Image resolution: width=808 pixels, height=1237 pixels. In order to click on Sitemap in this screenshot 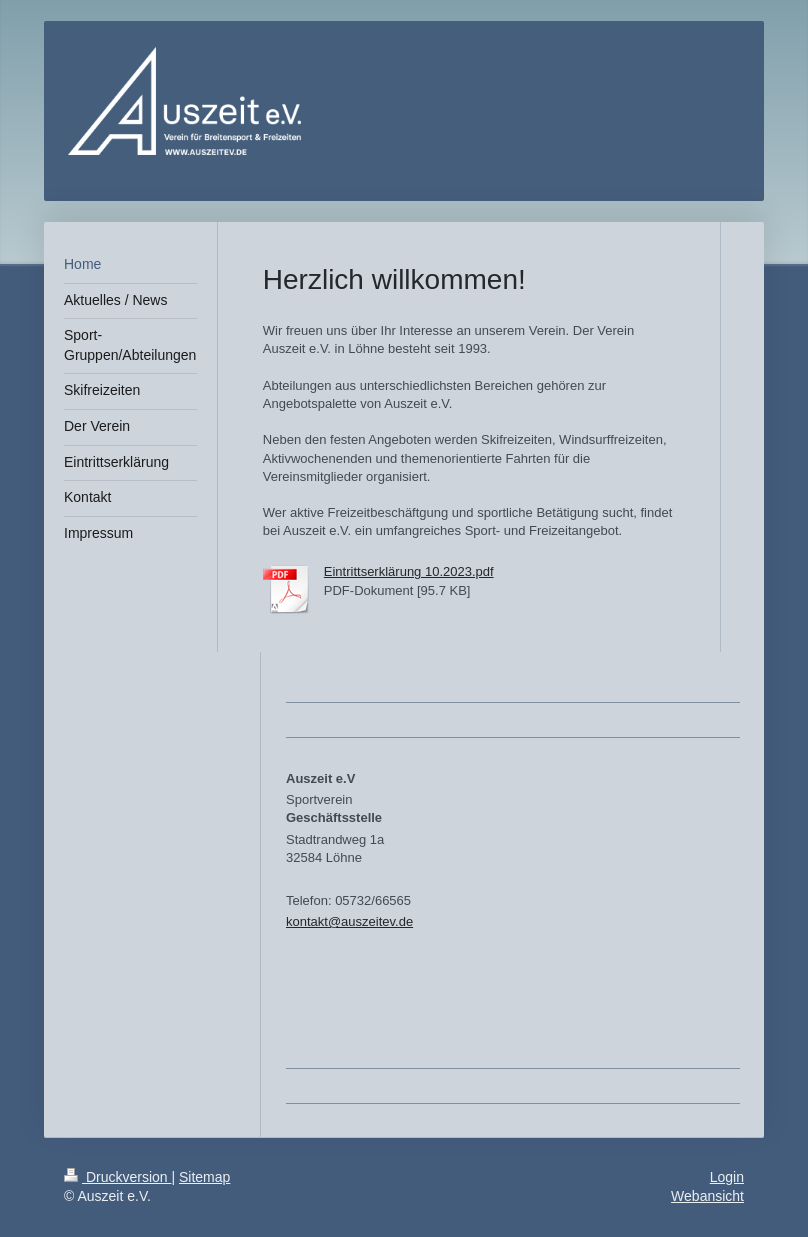, I will do `click(204, 1177)`.